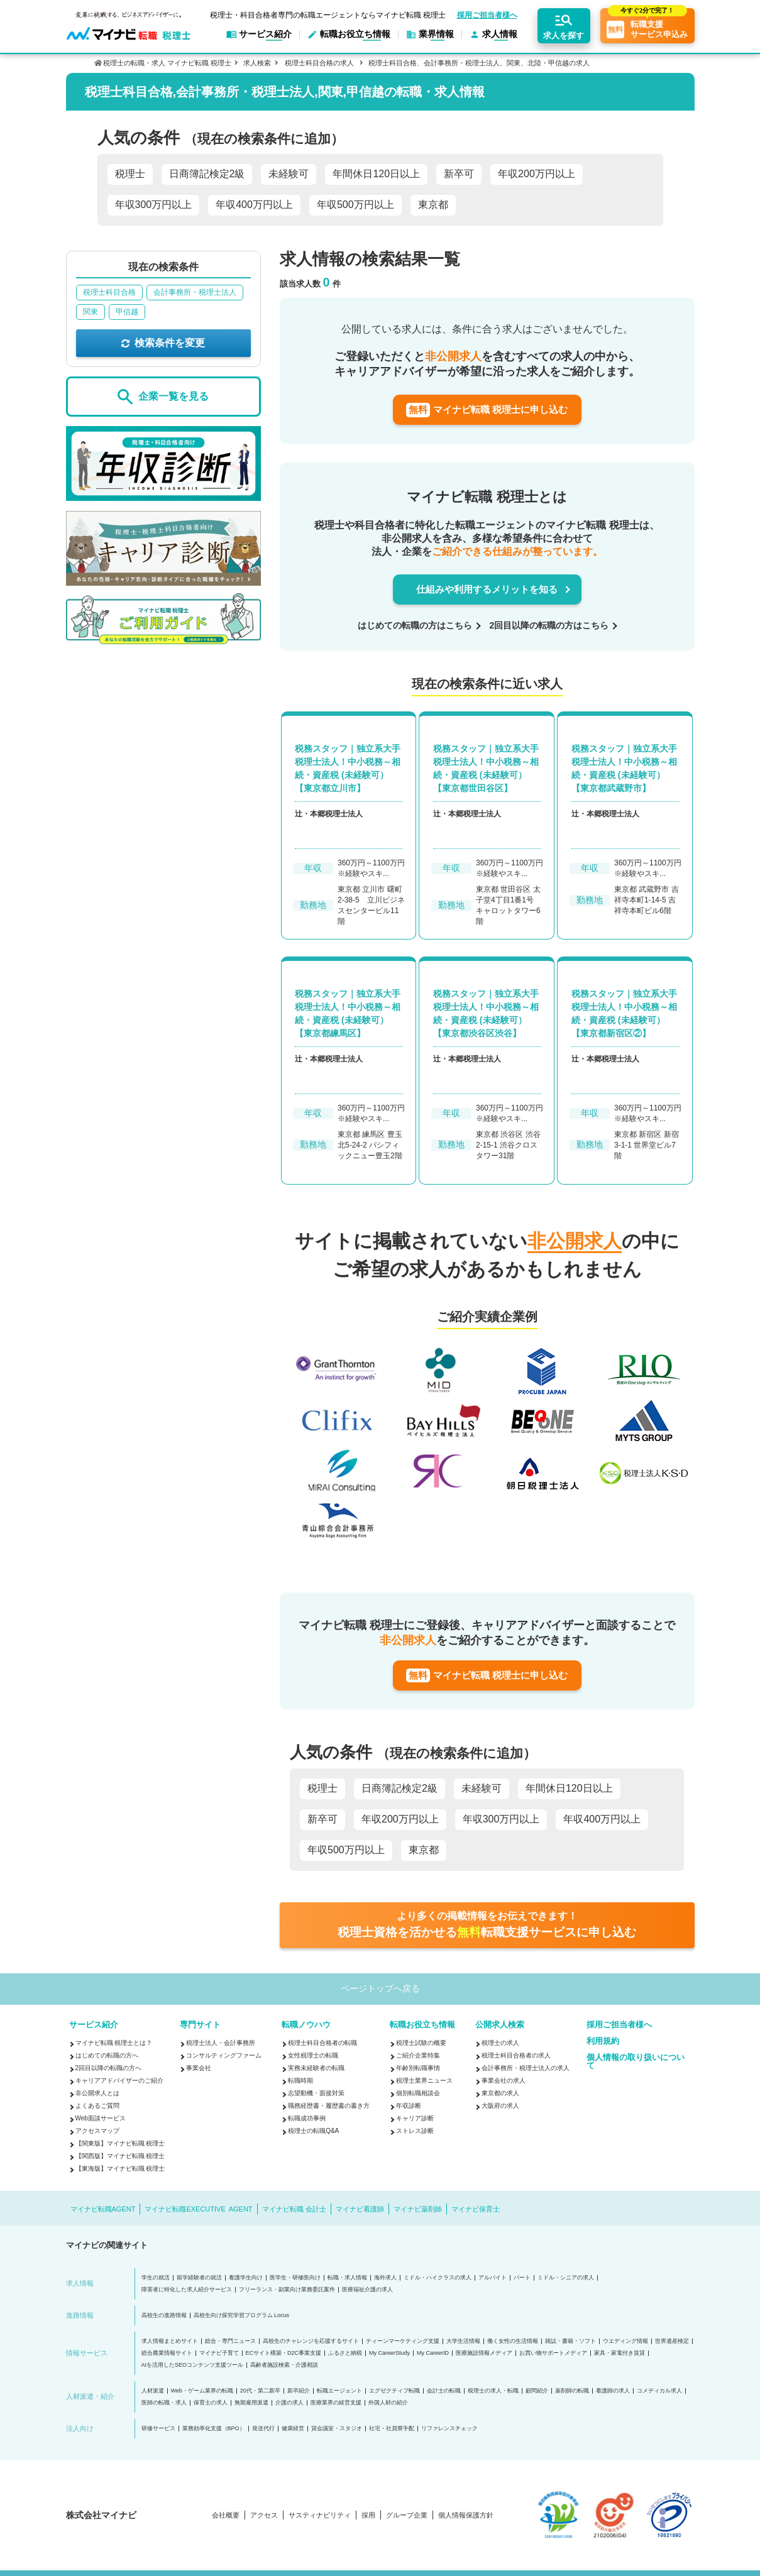  What do you see at coordinates (619, 2353) in the screenshot?
I see `家具・家電付き賃貸` at bounding box center [619, 2353].